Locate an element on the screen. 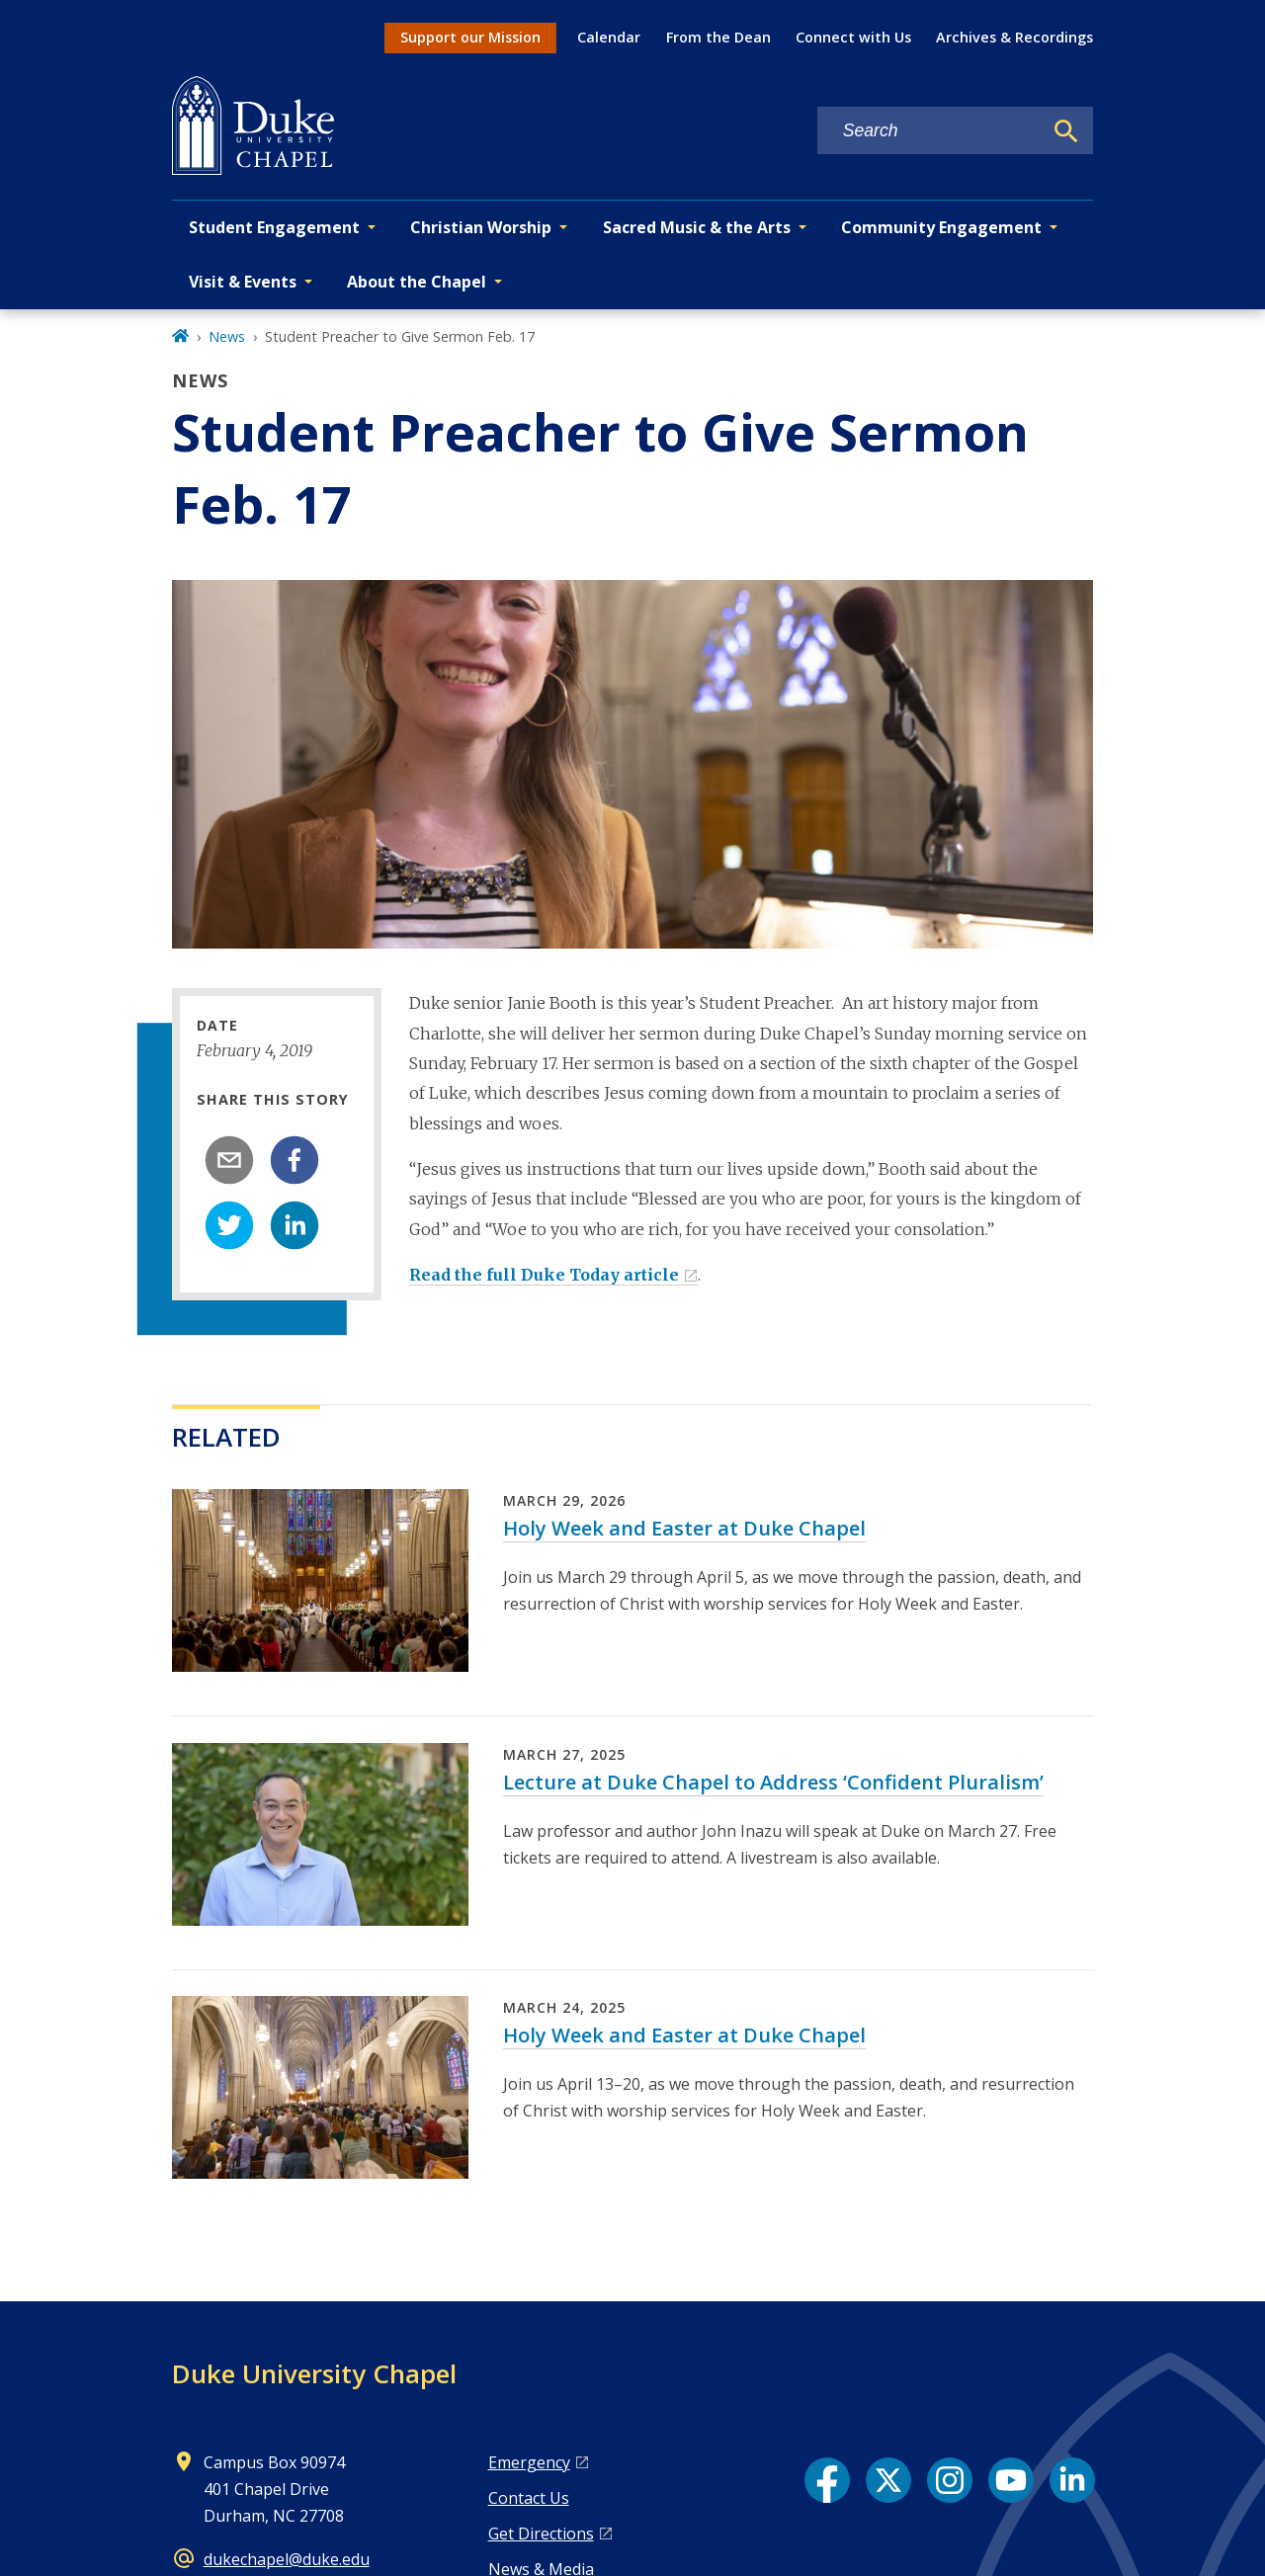  About the Chapel [button] is located at coordinates (416, 281).